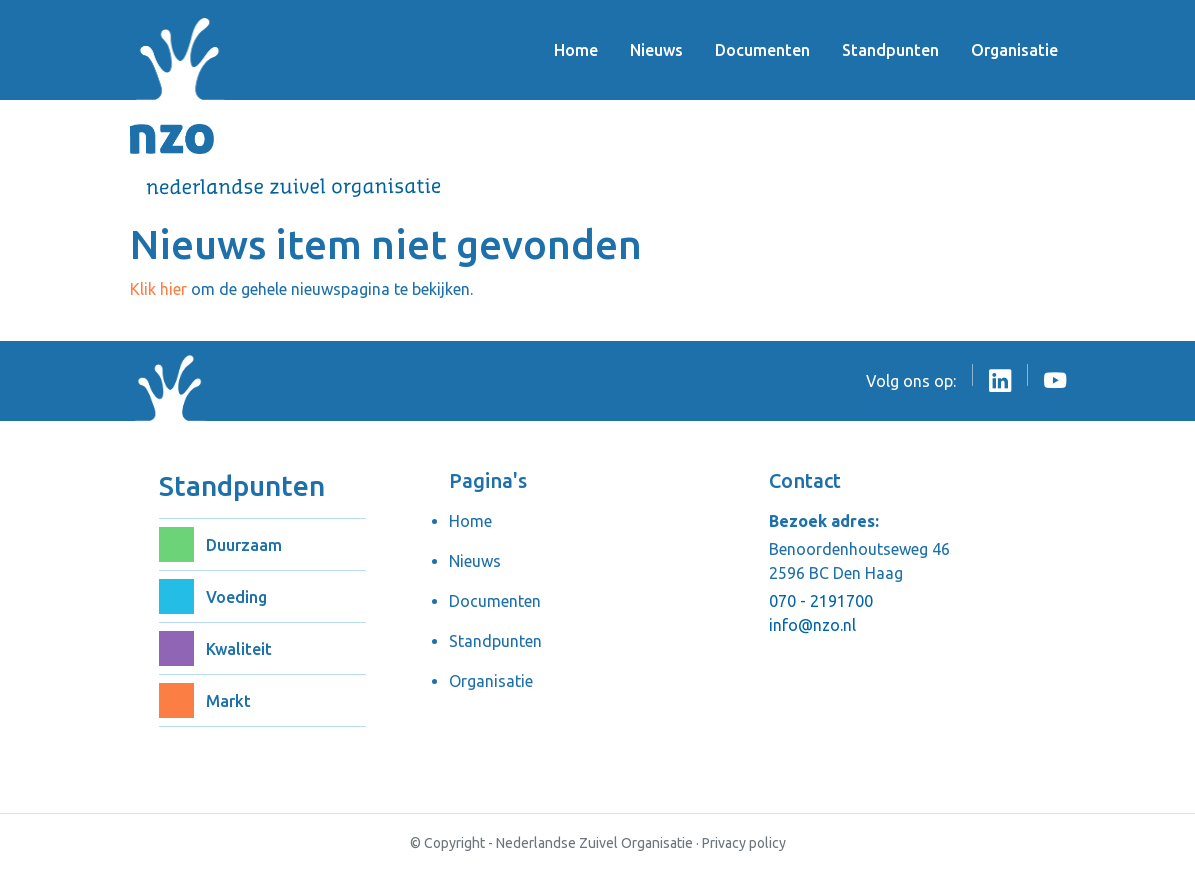 This screenshot has height=870, width=1195. Describe the element at coordinates (762, 50) in the screenshot. I see `Documenten` at that location.